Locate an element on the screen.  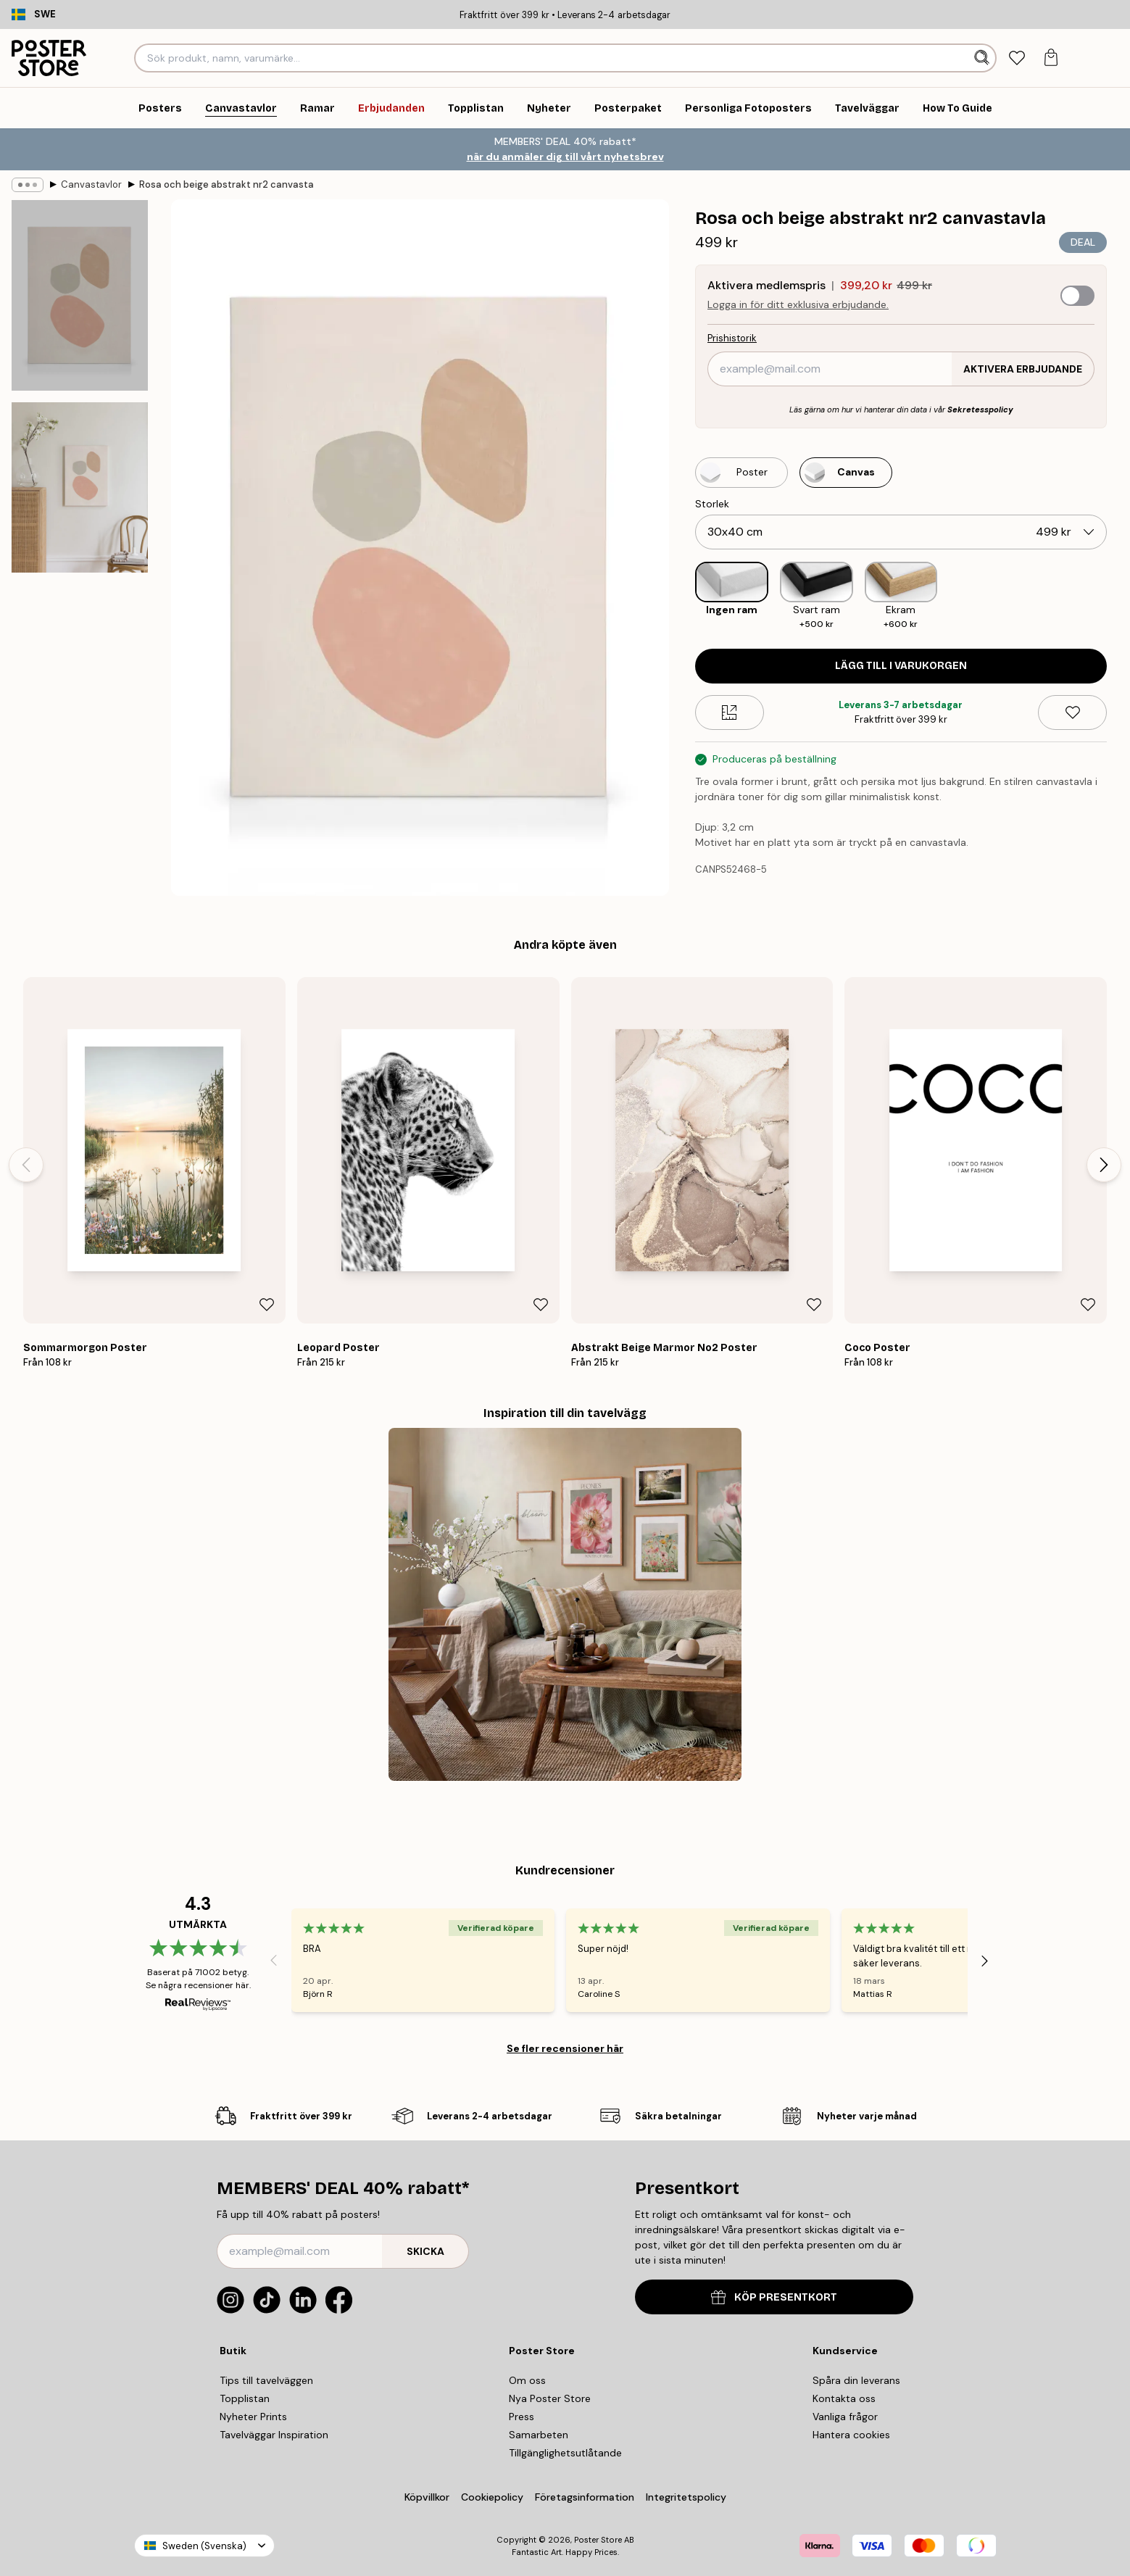
Tavelväggar Inspiration is located at coordinates (274, 2434).